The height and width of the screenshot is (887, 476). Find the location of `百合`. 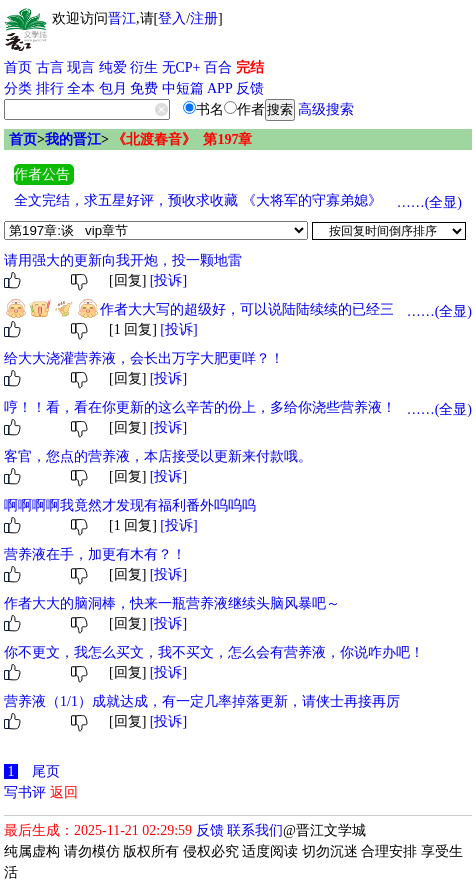

百合 is located at coordinates (218, 67).